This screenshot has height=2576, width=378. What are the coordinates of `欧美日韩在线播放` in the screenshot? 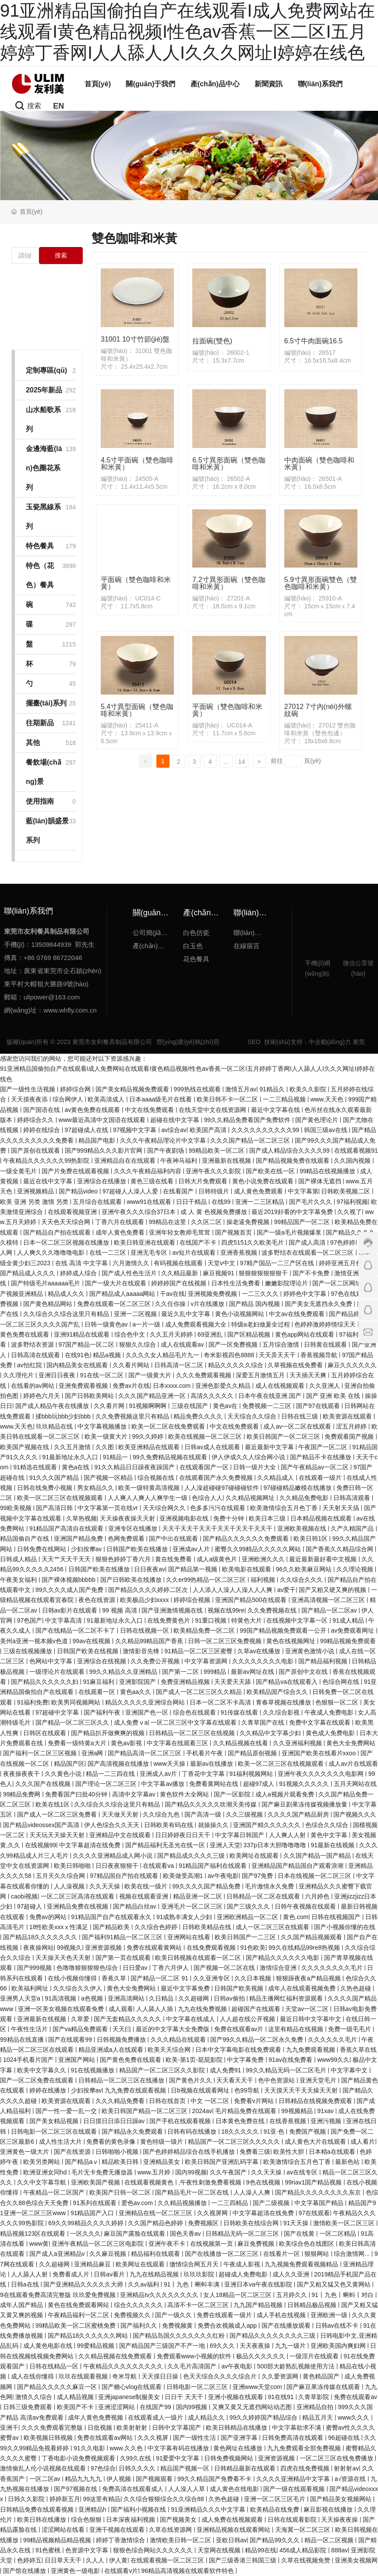 It's located at (42, 2519).